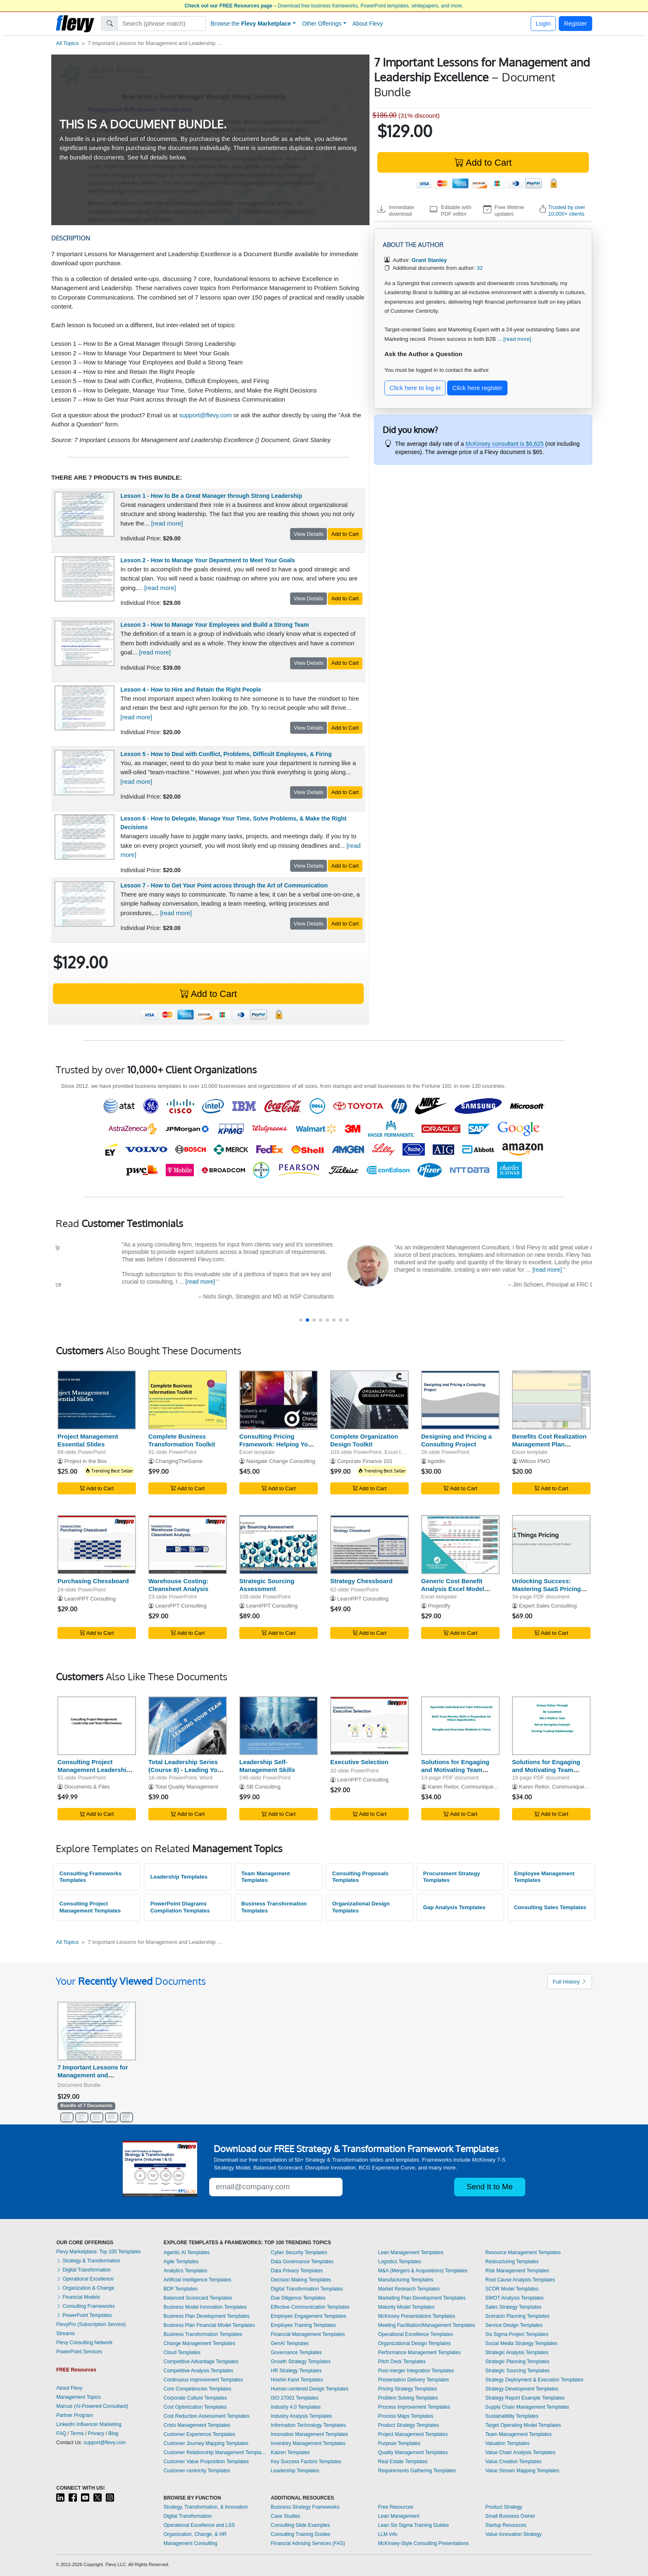 Image resolution: width=648 pixels, height=2576 pixels. I want to click on Lean Management, so click(398, 2516).